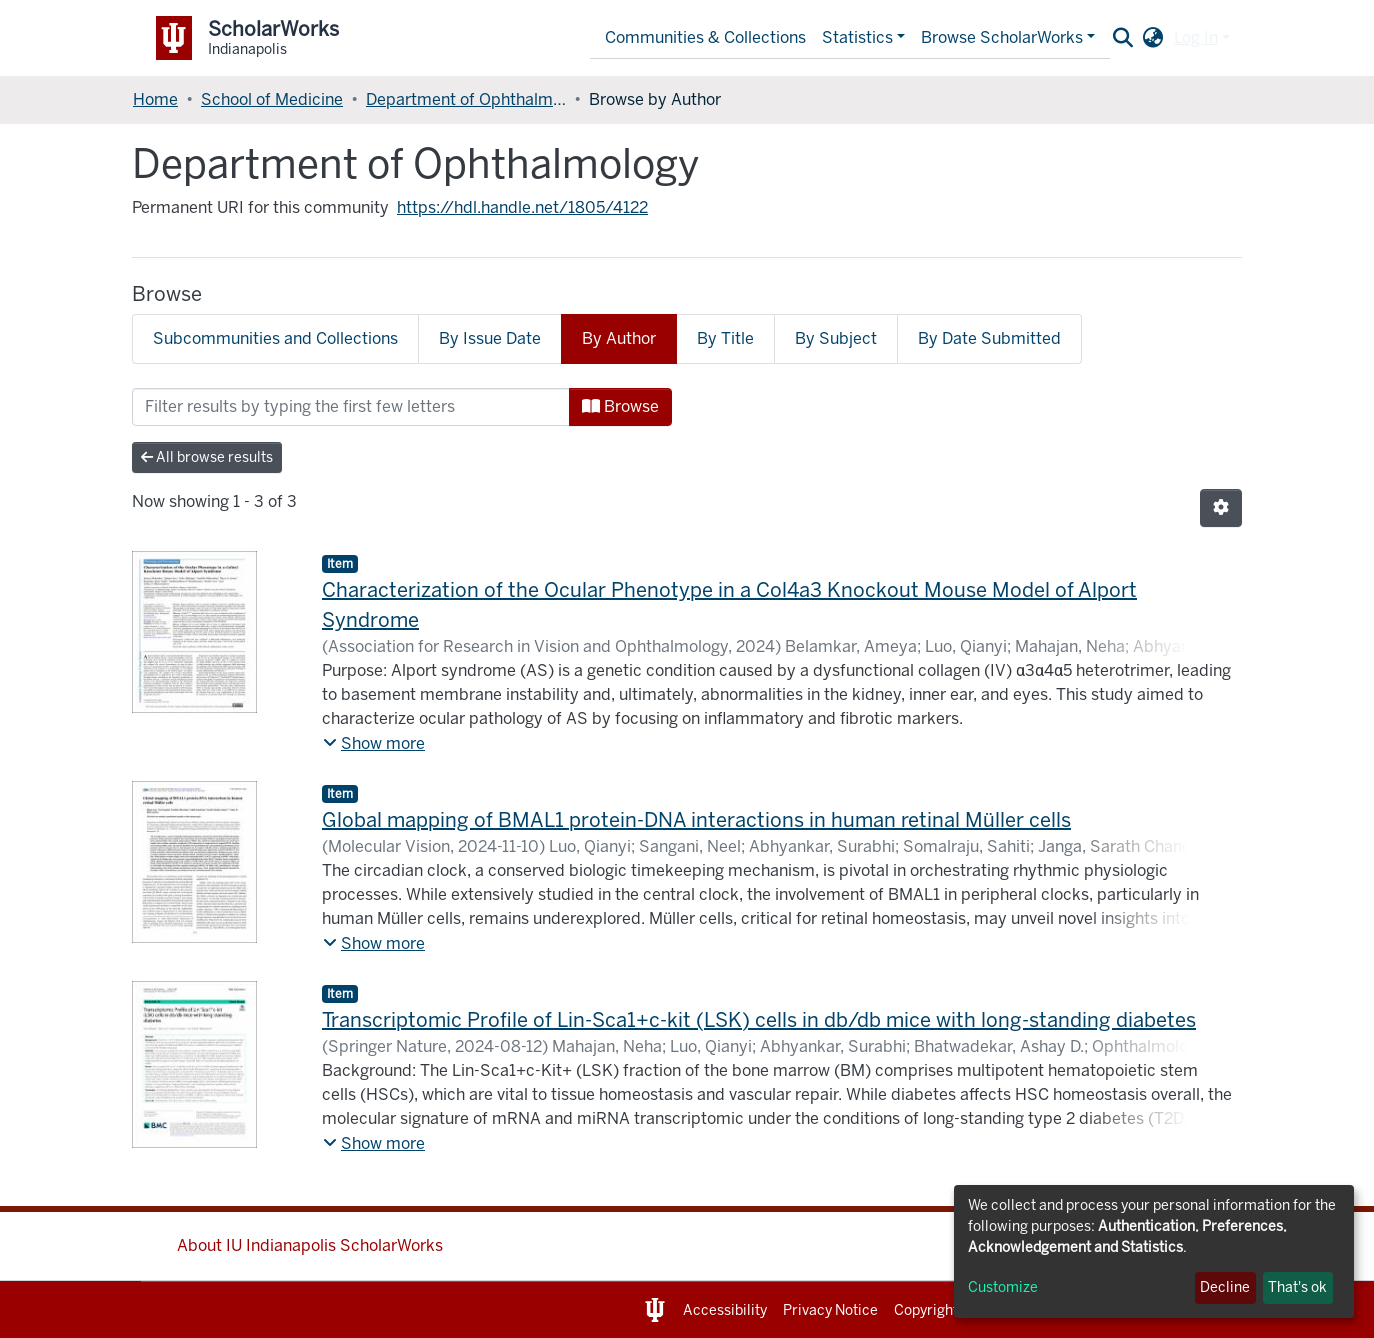 The image size is (1374, 1338). Describe the element at coordinates (351, 407) in the screenshot. I see `[Filter]` at that location.